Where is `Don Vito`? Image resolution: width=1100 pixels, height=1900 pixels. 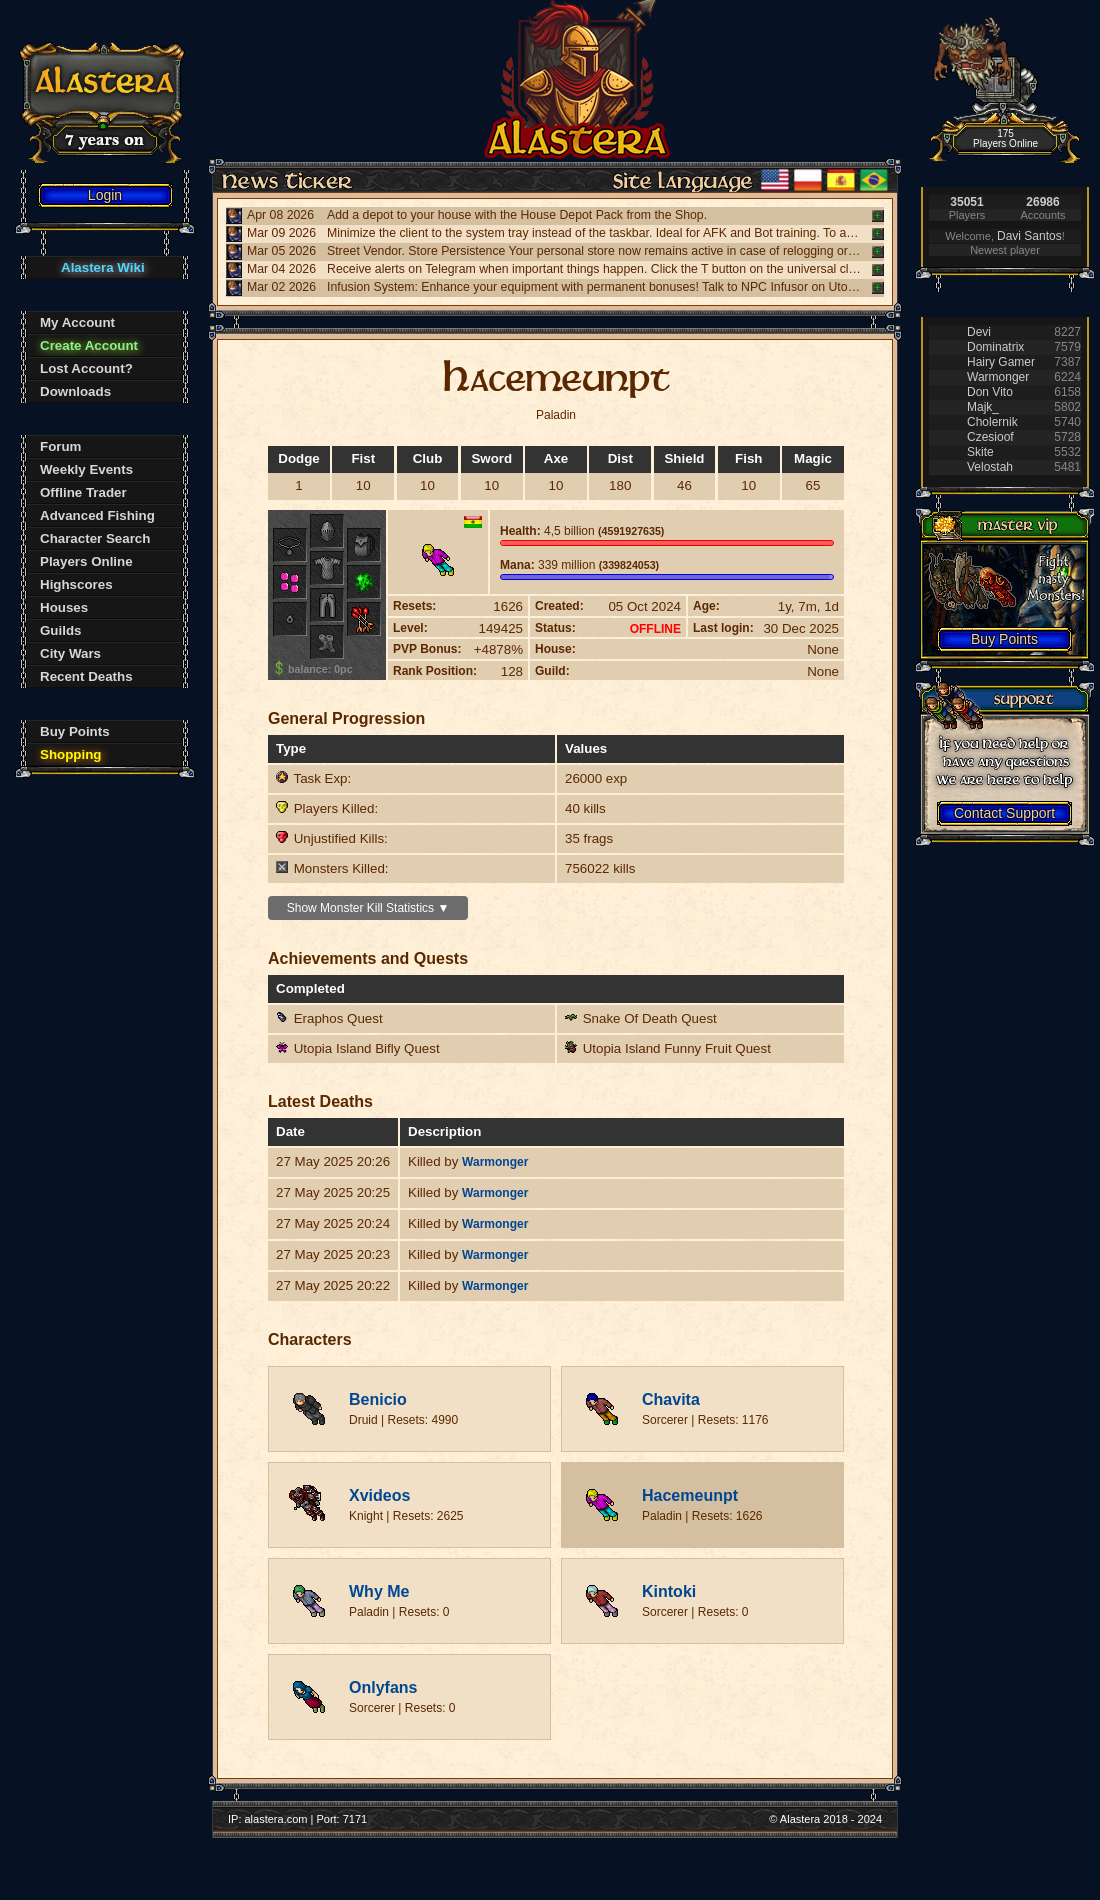
Don Vito is located at coordinates (990, 392).